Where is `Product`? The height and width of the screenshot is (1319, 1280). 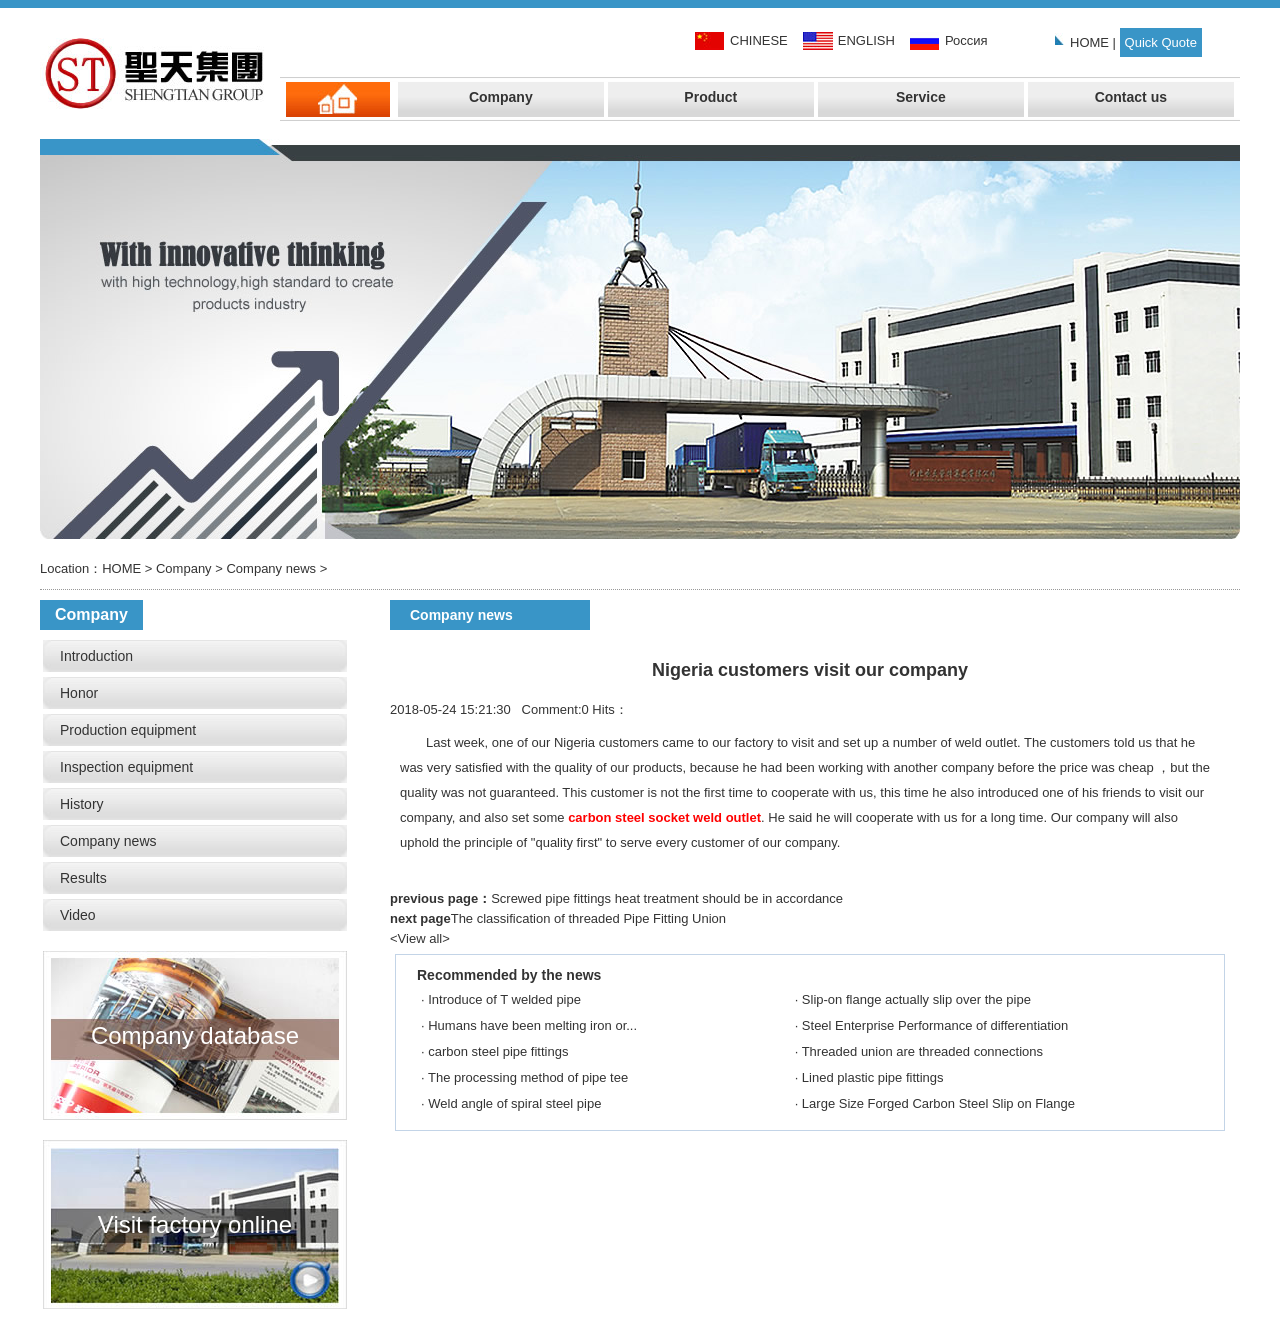
Product is located at coordinates (710, 97).